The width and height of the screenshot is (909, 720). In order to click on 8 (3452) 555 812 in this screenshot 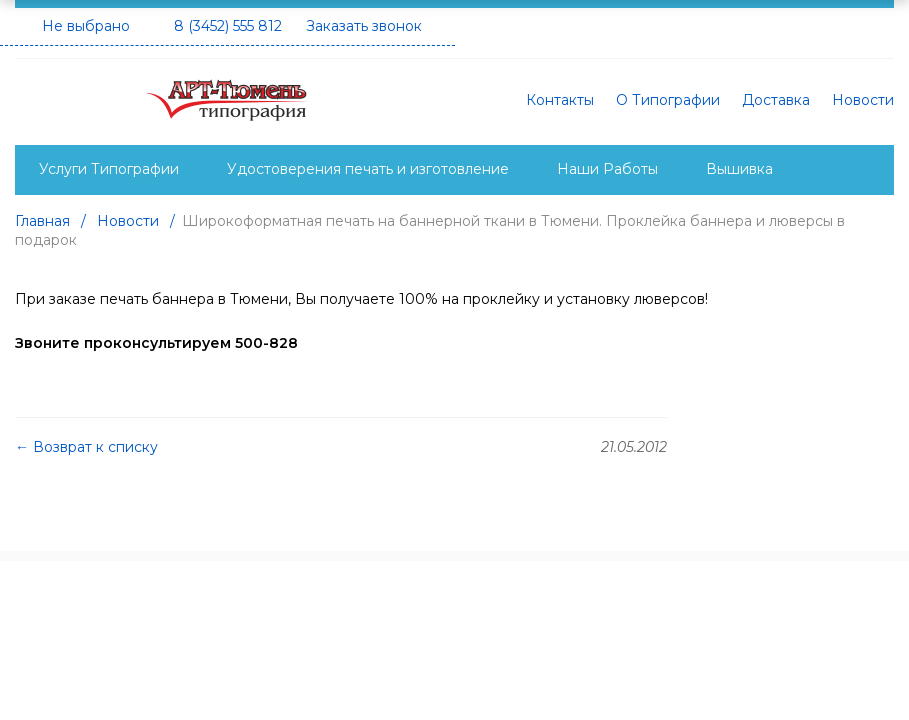, I will do `click(228, 26)`.